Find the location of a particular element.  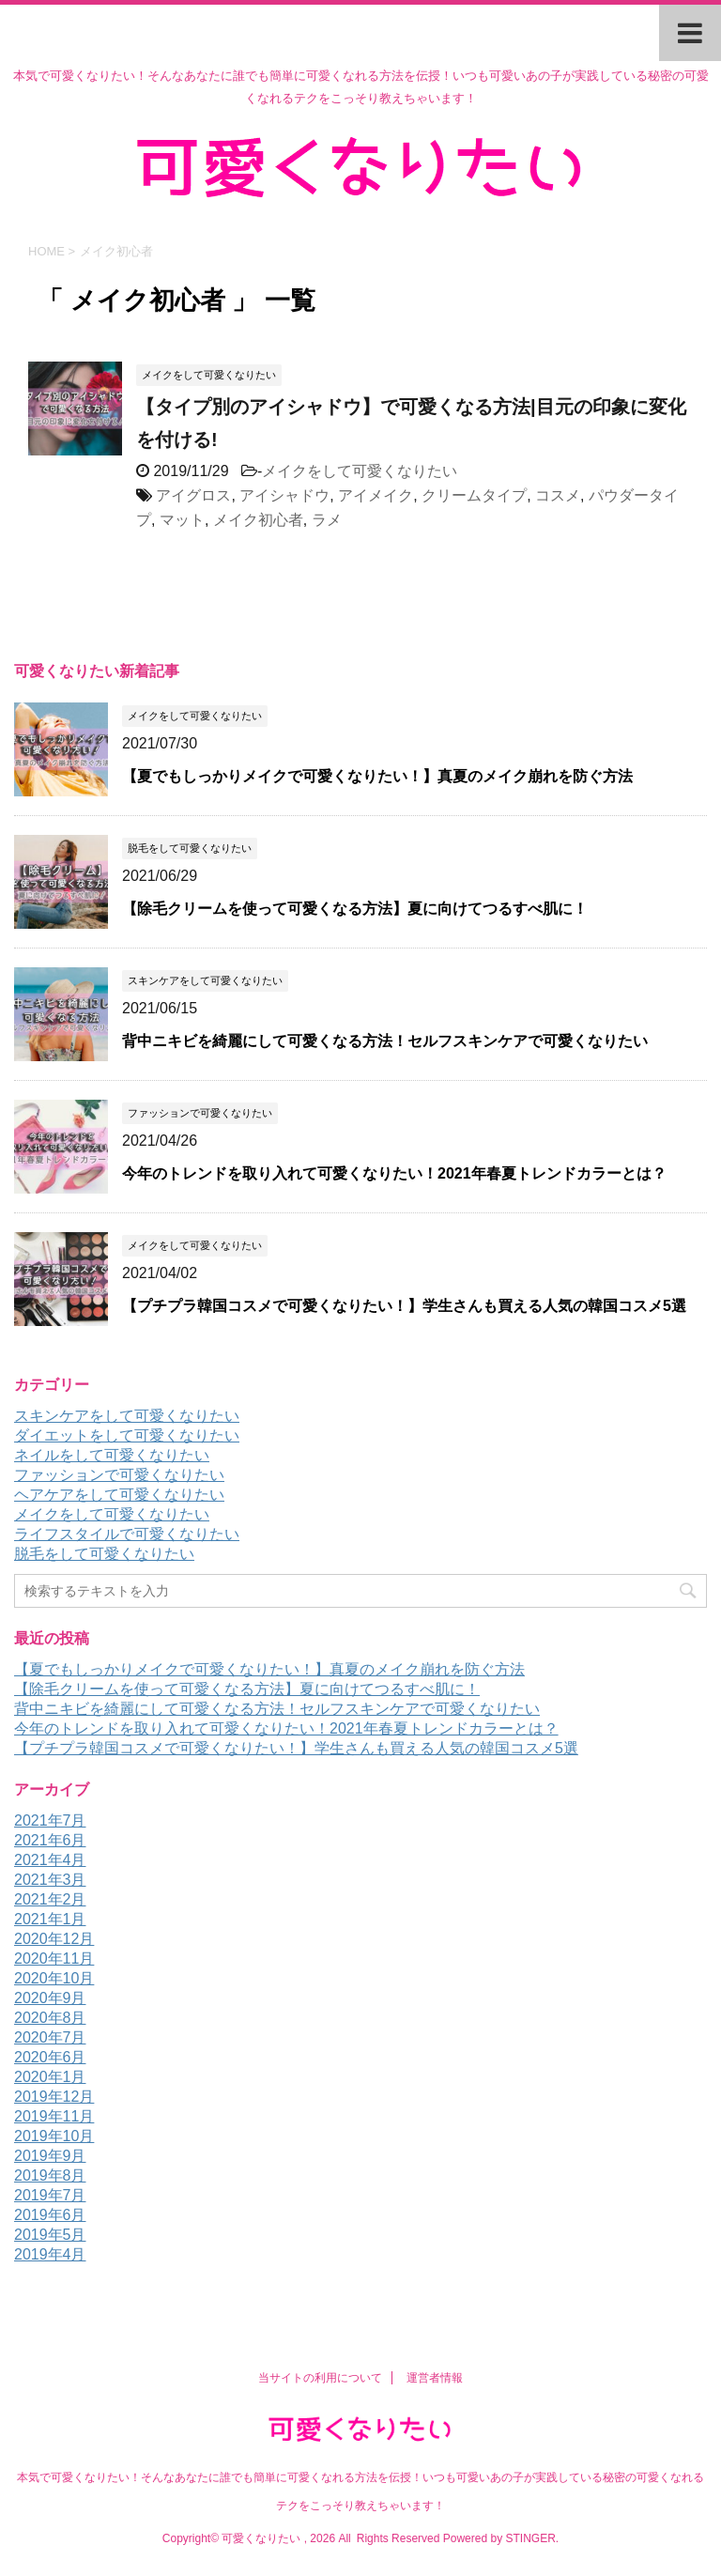

2021年4月 is located at coordinates (50, 1860).